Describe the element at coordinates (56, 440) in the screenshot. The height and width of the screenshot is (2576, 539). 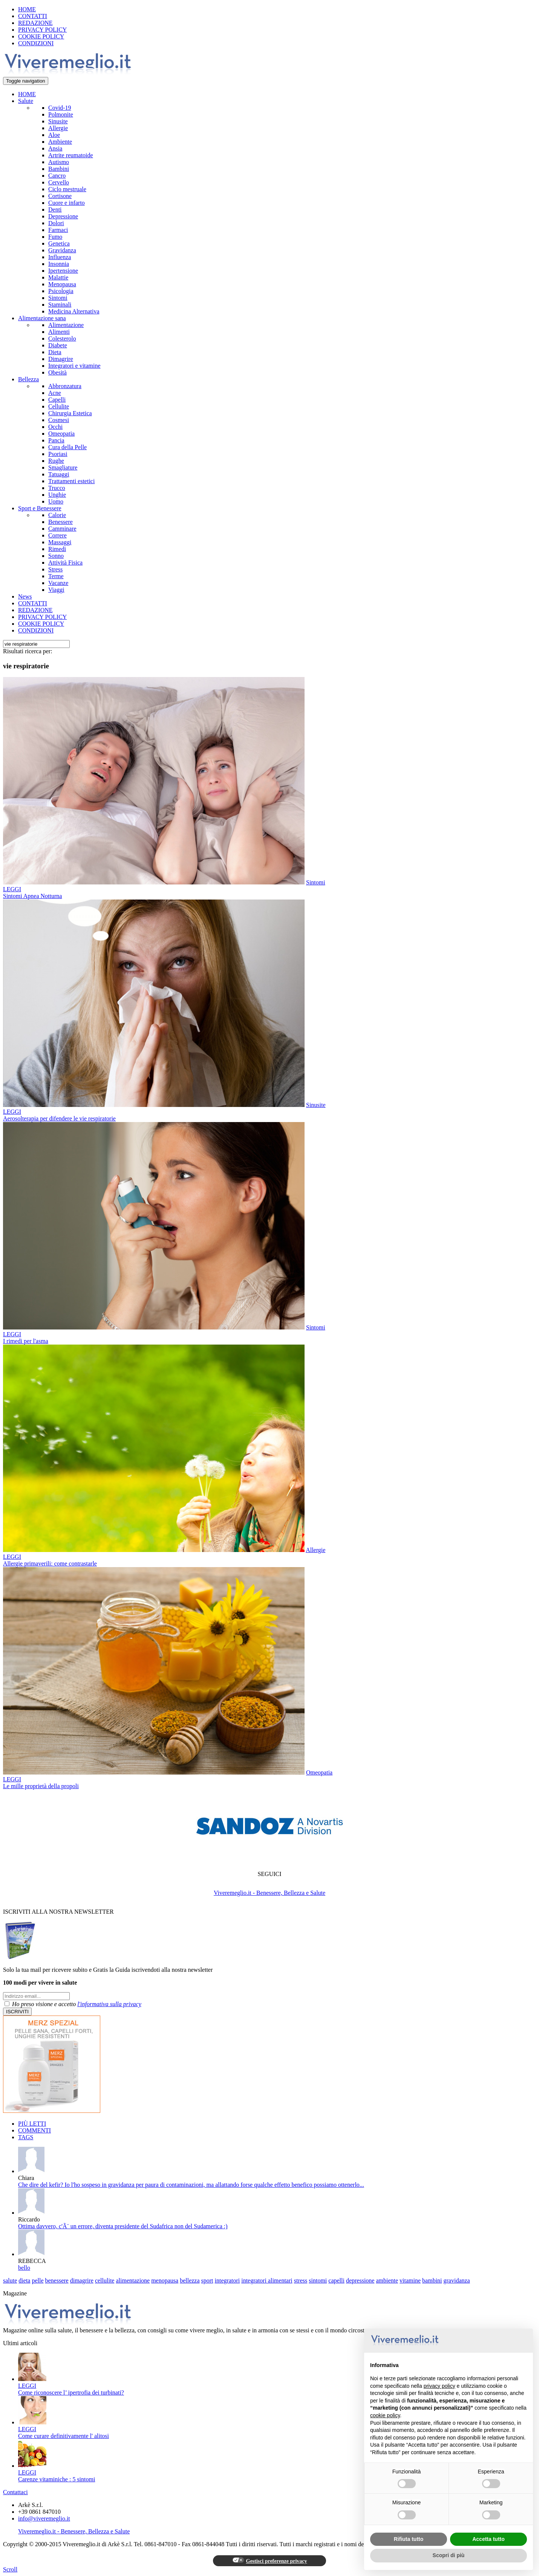
I see `Pancia` at that location.